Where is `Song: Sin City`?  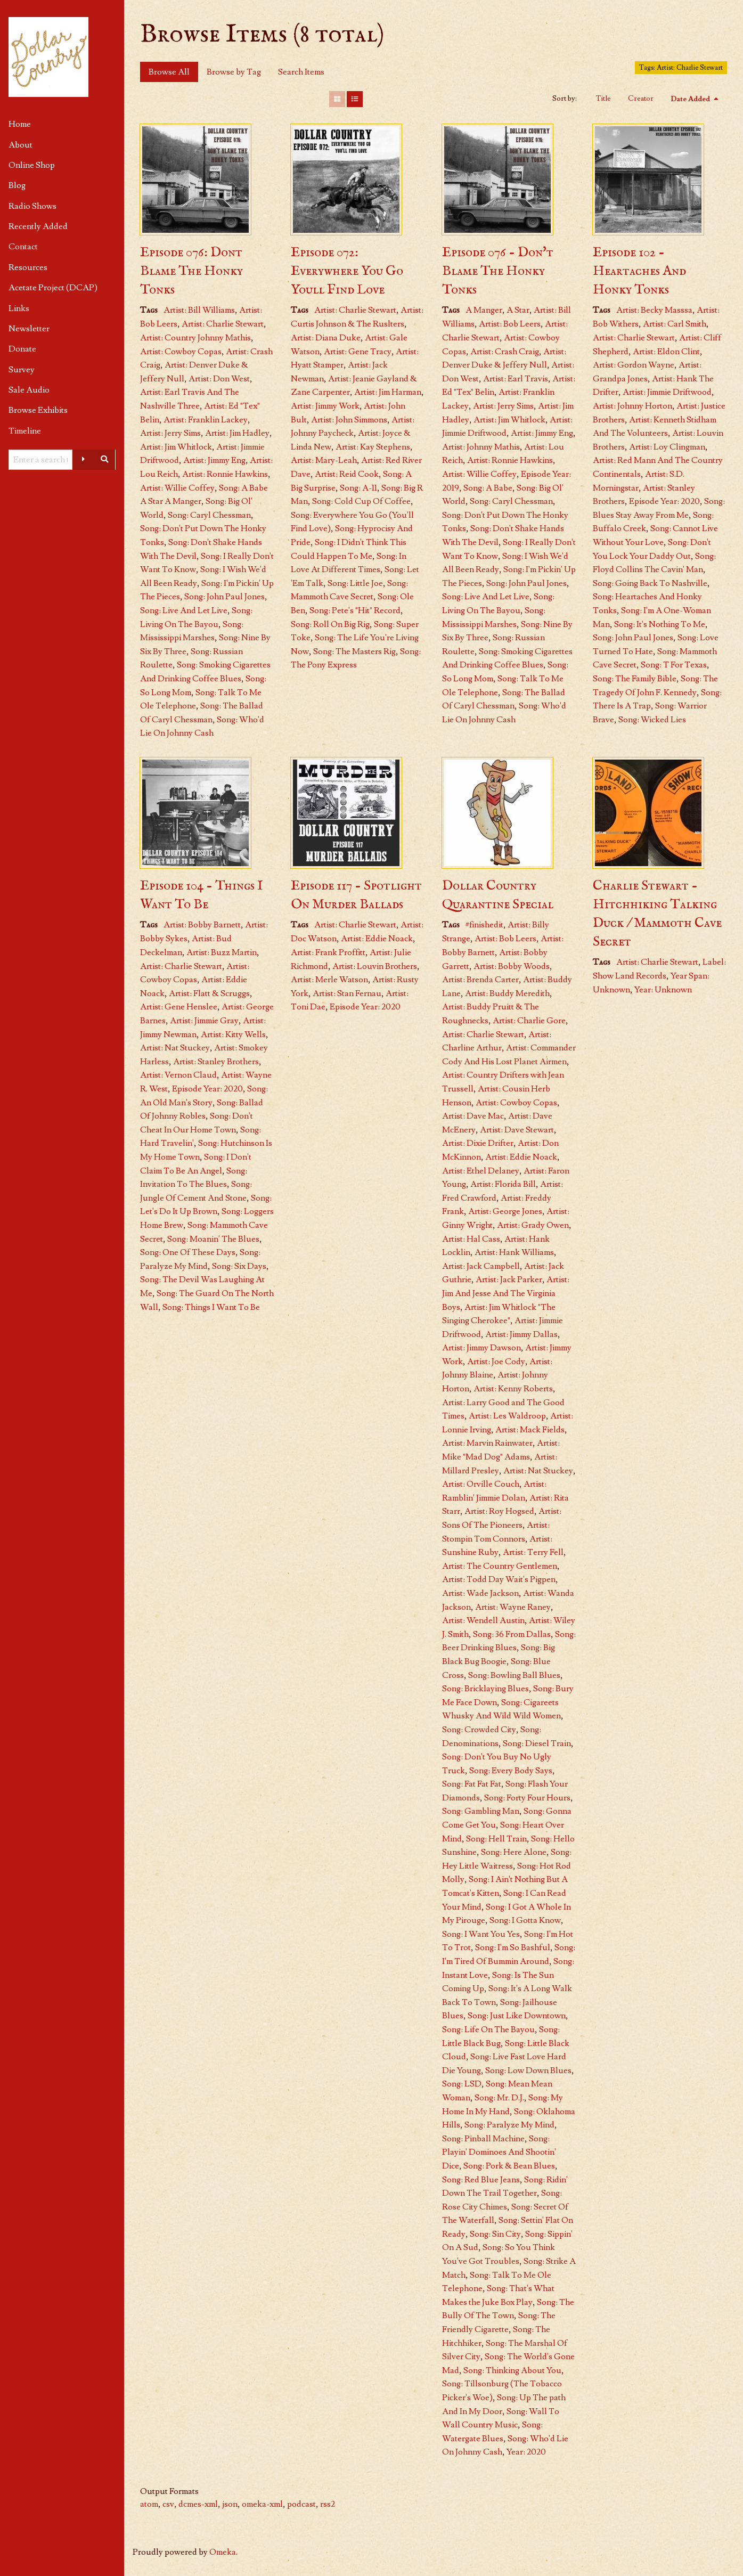
Song: Sin City is located at coordinates (495, 2234).